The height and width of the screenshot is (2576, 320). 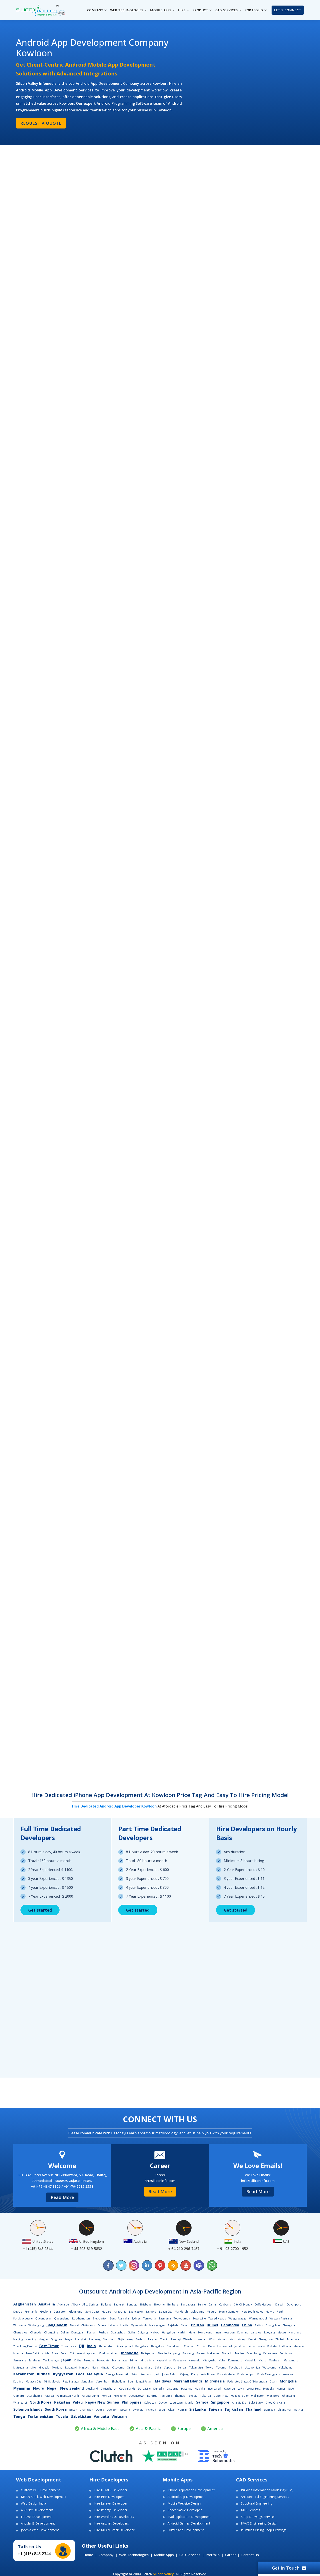 What do you see at coordinates (229, 2311) in the screenshot?
I see `Mount Gambier` at bounding box center [229, 2311].